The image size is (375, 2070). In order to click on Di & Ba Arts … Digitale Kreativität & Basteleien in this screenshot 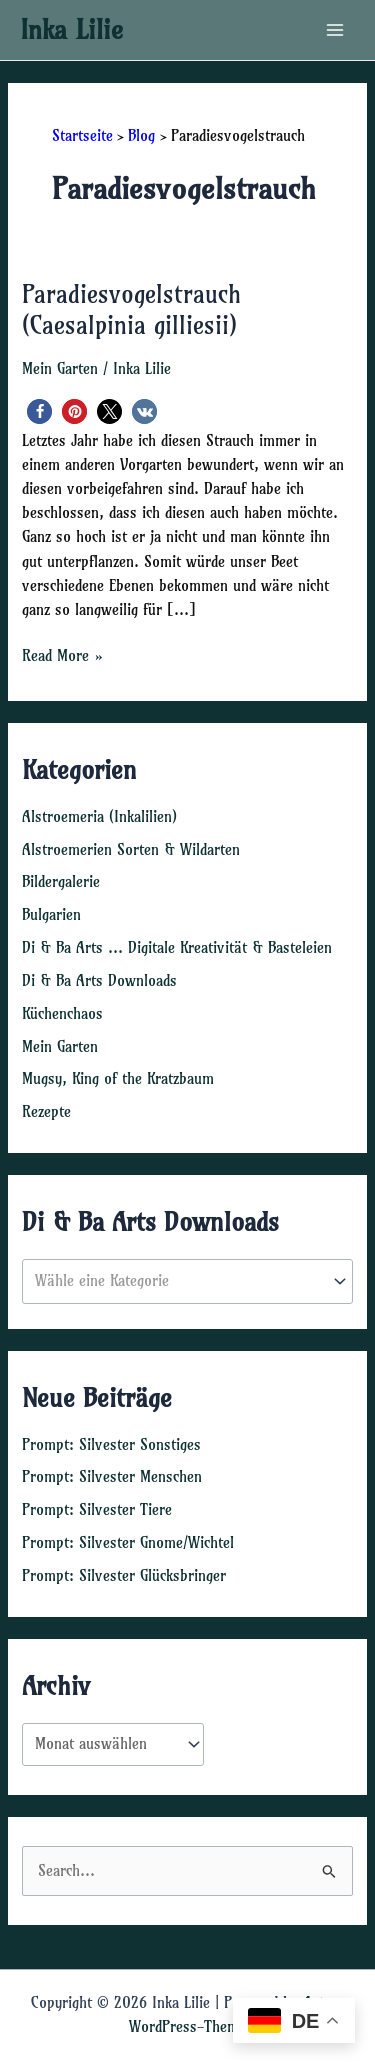, I will do `click(177, 948)`.